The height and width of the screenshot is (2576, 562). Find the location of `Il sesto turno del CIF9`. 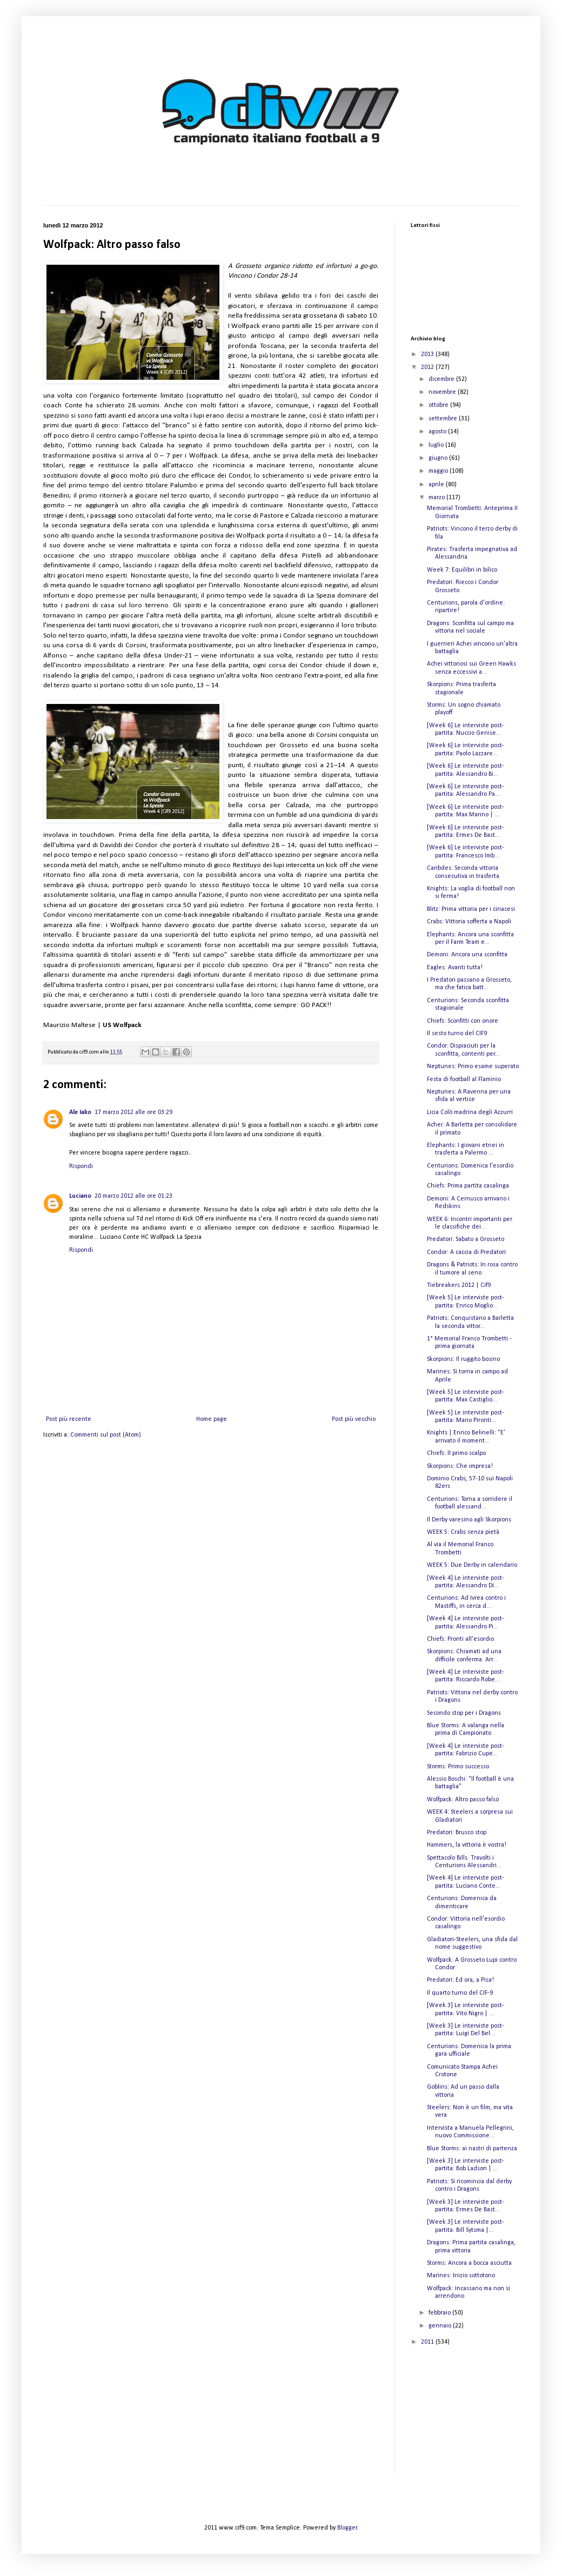

Il sesto turno del CIF9 is located at coordinates (457, 1033).